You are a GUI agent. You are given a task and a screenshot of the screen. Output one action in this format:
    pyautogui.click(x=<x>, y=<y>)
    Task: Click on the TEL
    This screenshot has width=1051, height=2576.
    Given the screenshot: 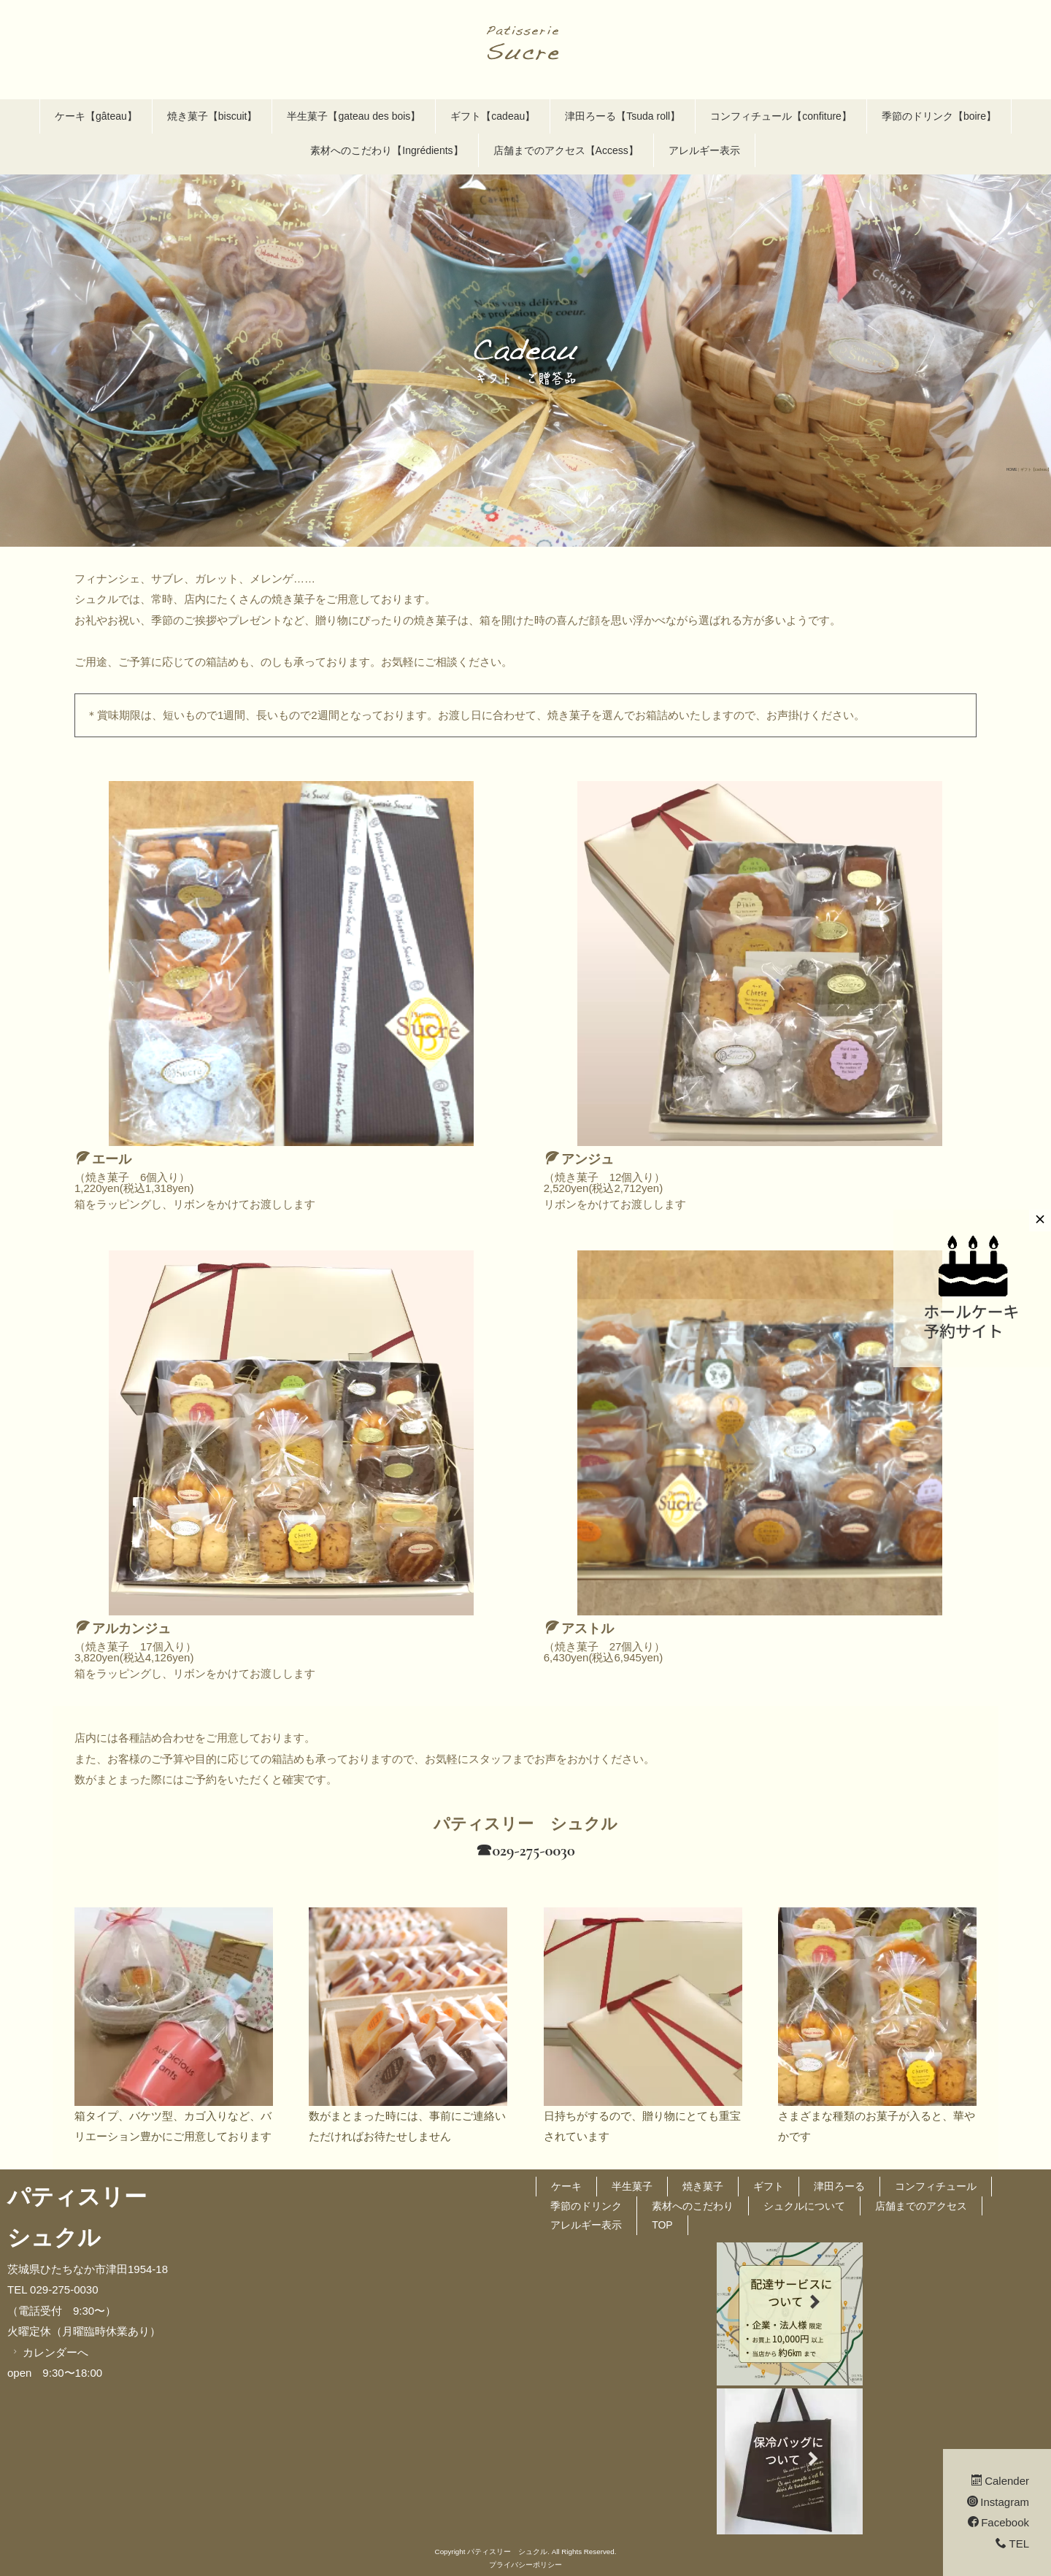 What is the action you would take?
    pyautogui.click(x=1012, y=2543)
    